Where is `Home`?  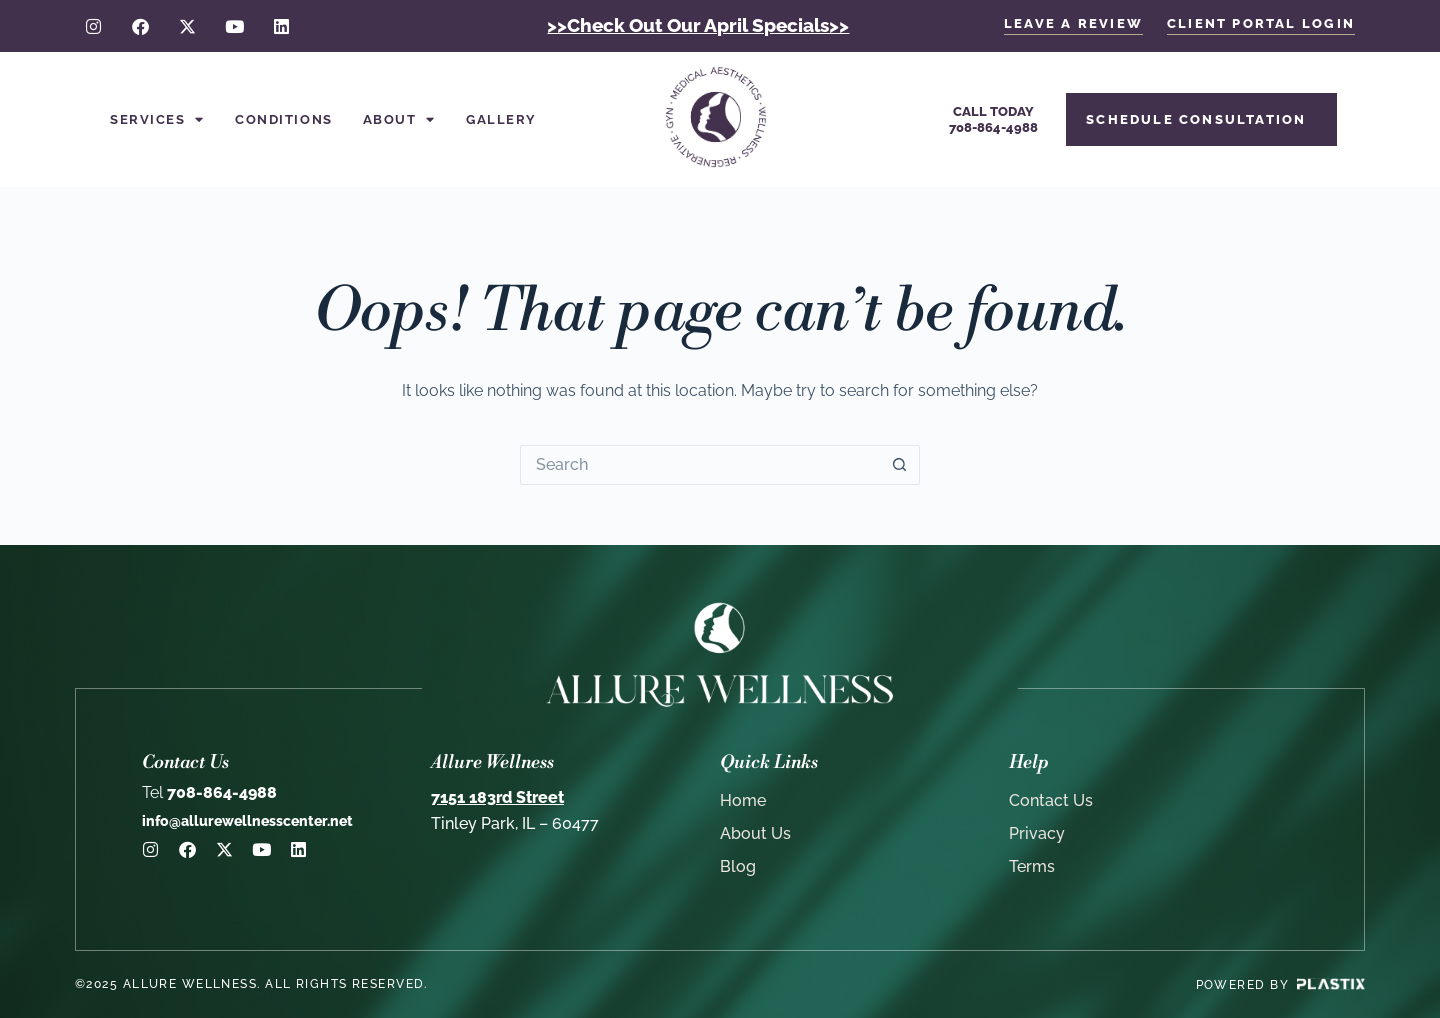
Home is located at coordinates (743, 800).